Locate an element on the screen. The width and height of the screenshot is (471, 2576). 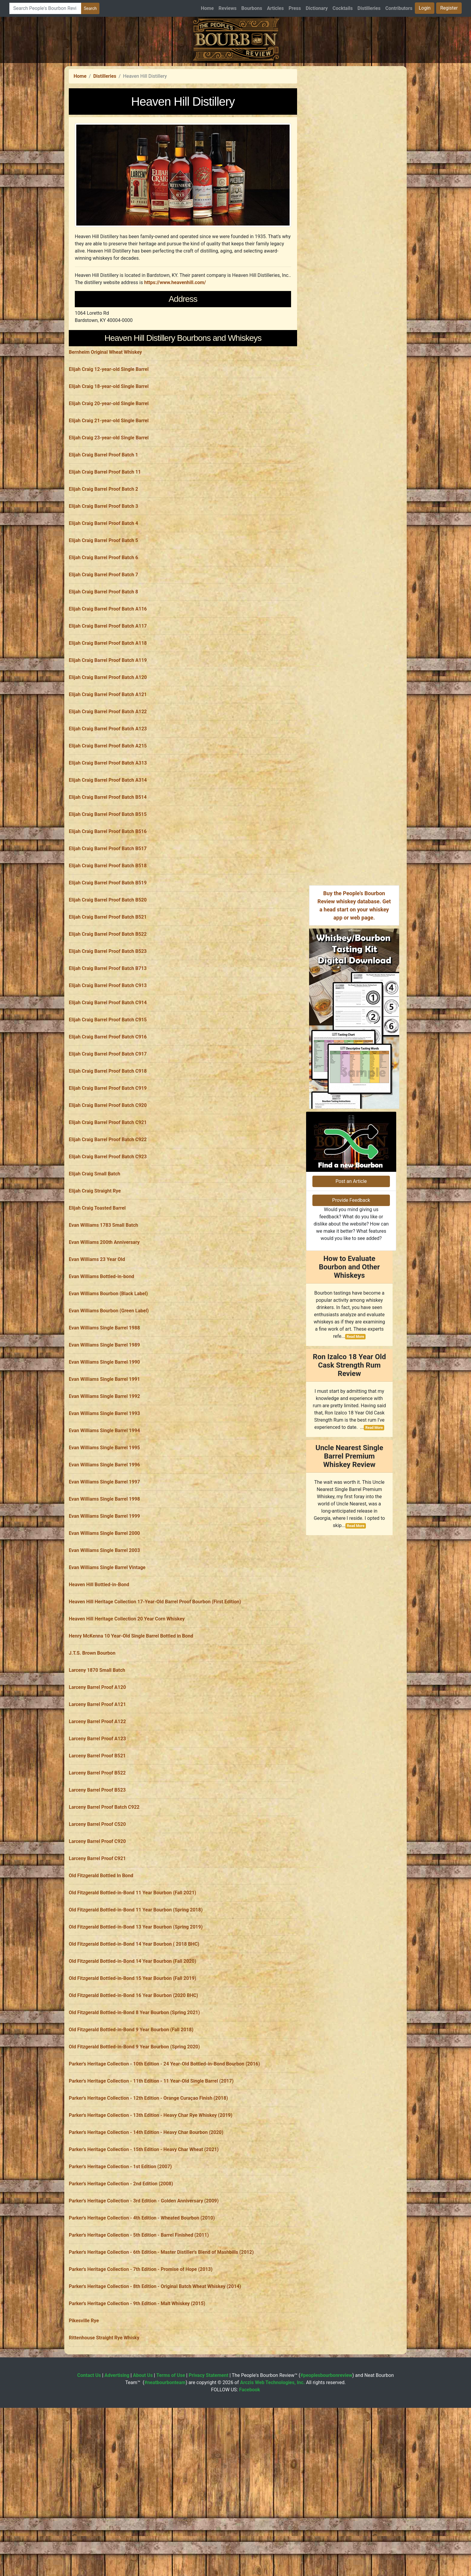
Cocktails is located at coordinates (343, 8).